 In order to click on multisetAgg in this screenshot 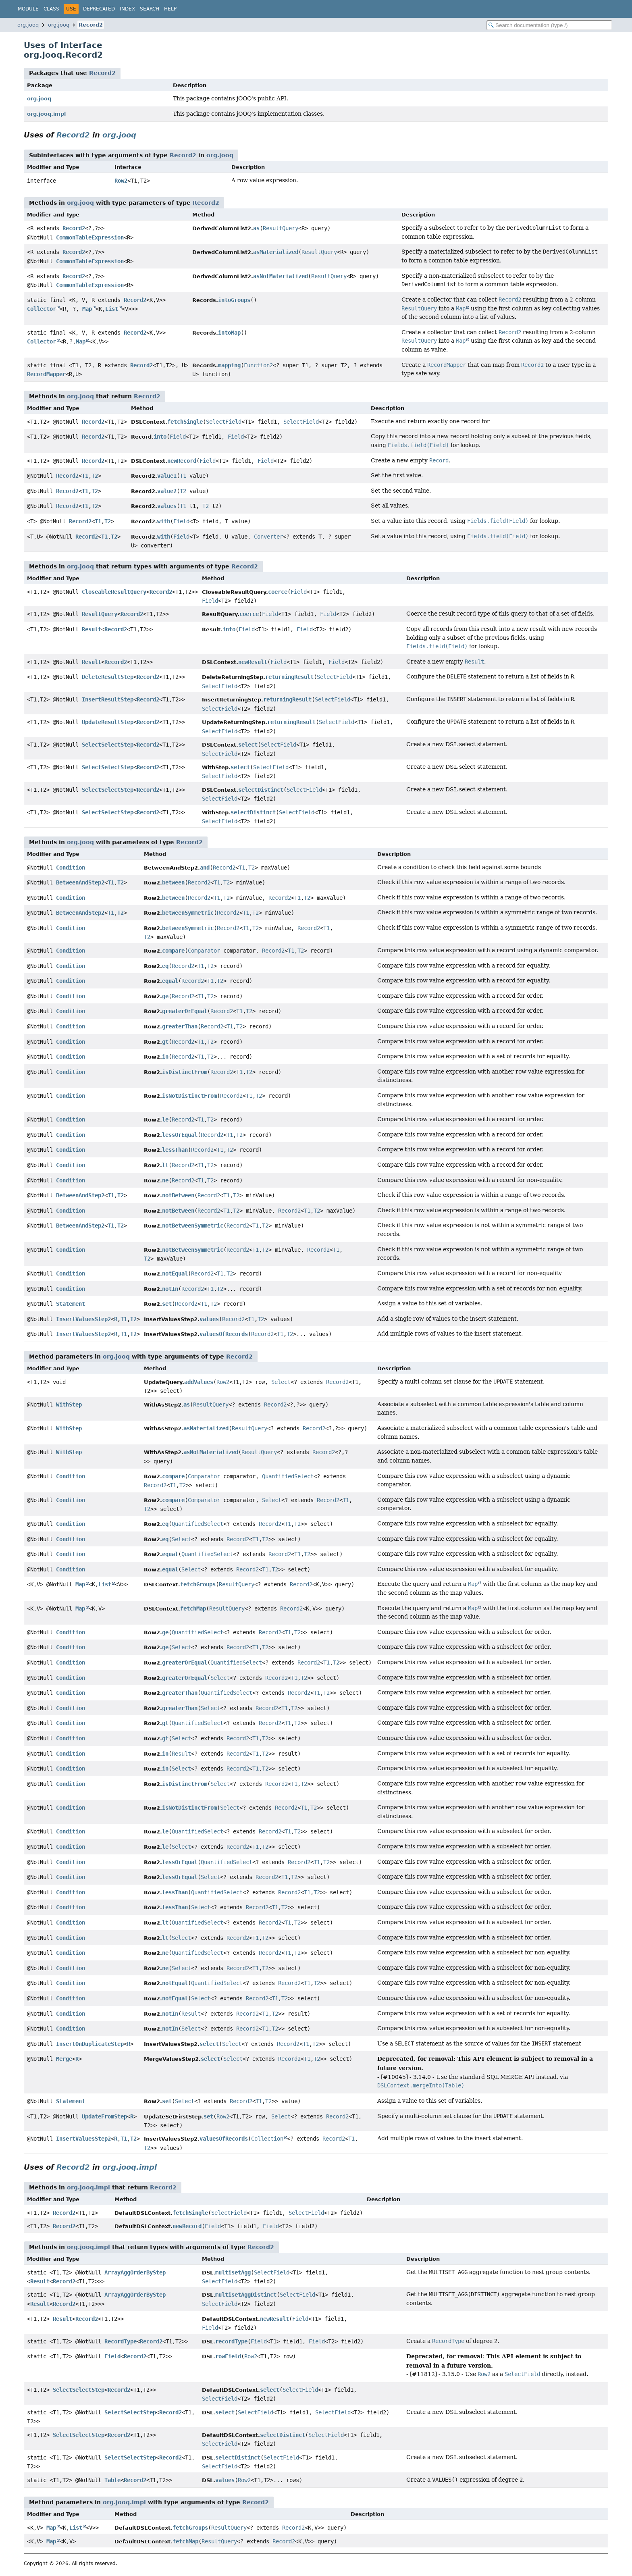, I will do `click(233, 2272)`.